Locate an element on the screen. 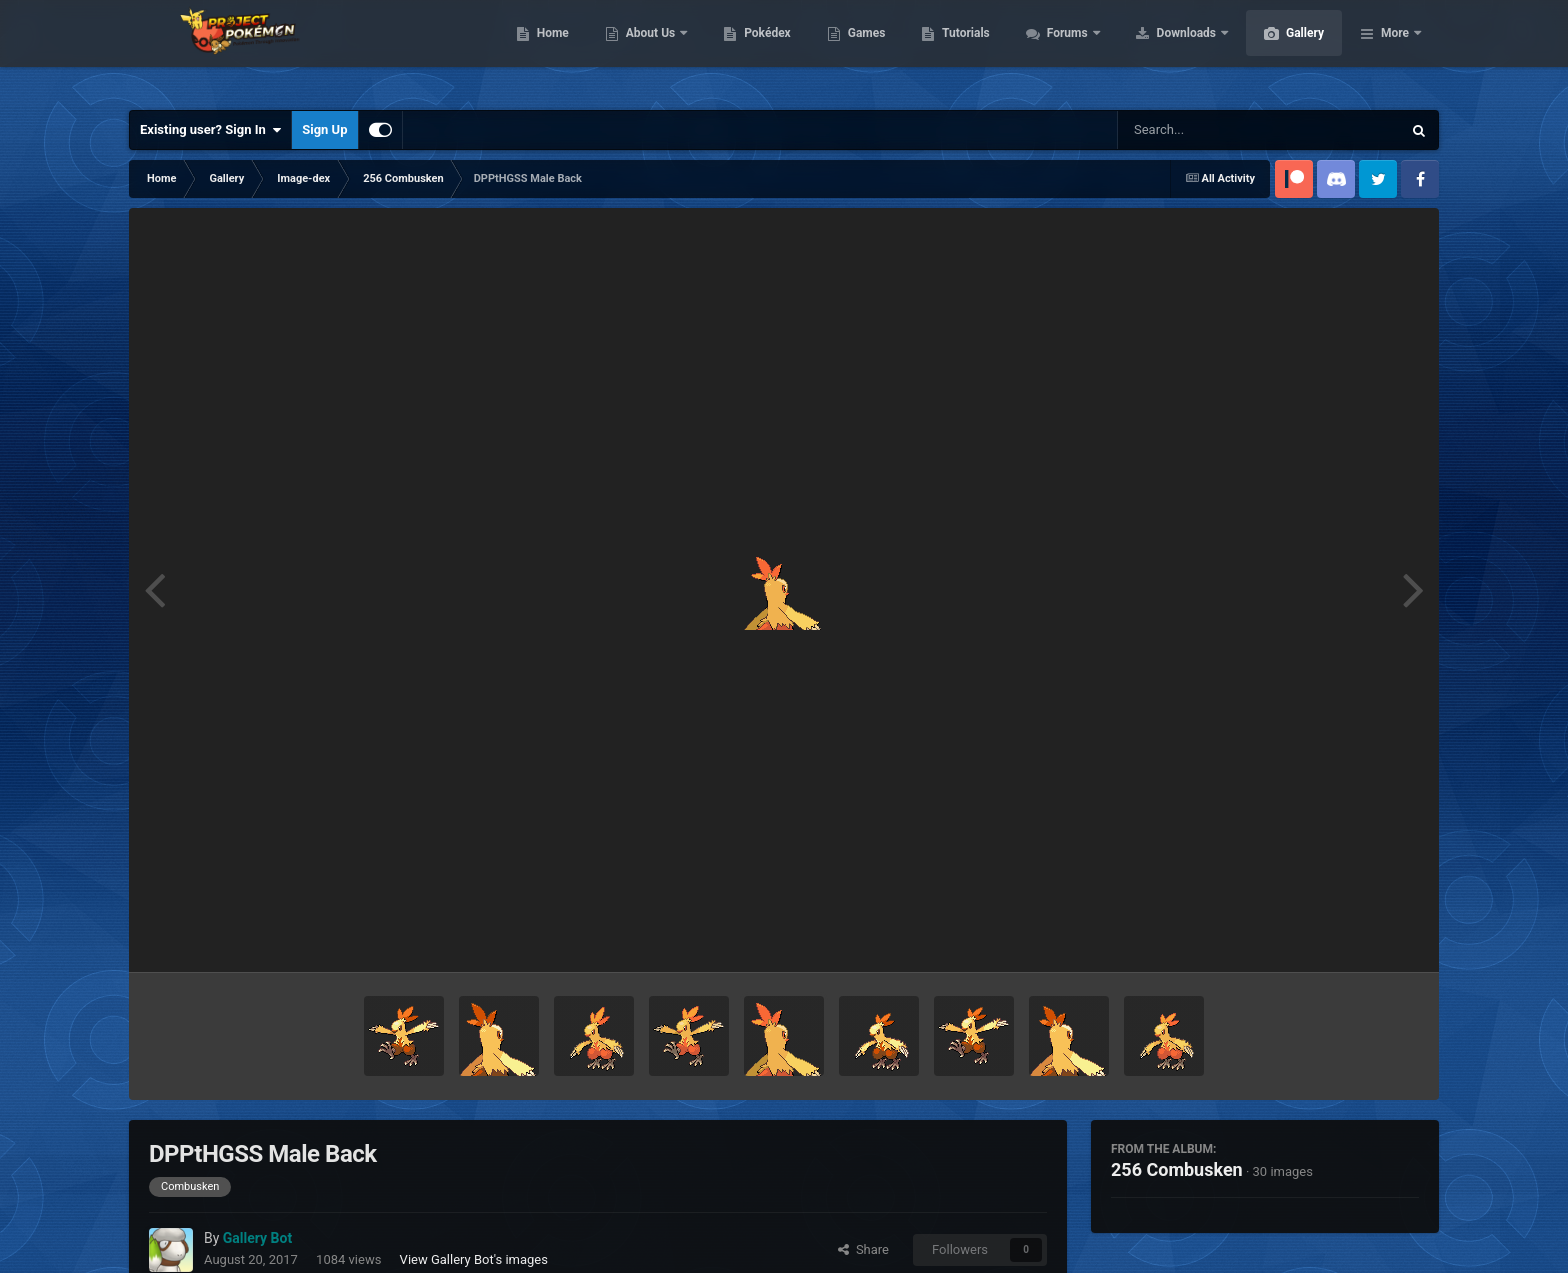 Image resolution: width=1568 pixels, height=1273 pixels. [Search] is located at coordinates (1209, 130).